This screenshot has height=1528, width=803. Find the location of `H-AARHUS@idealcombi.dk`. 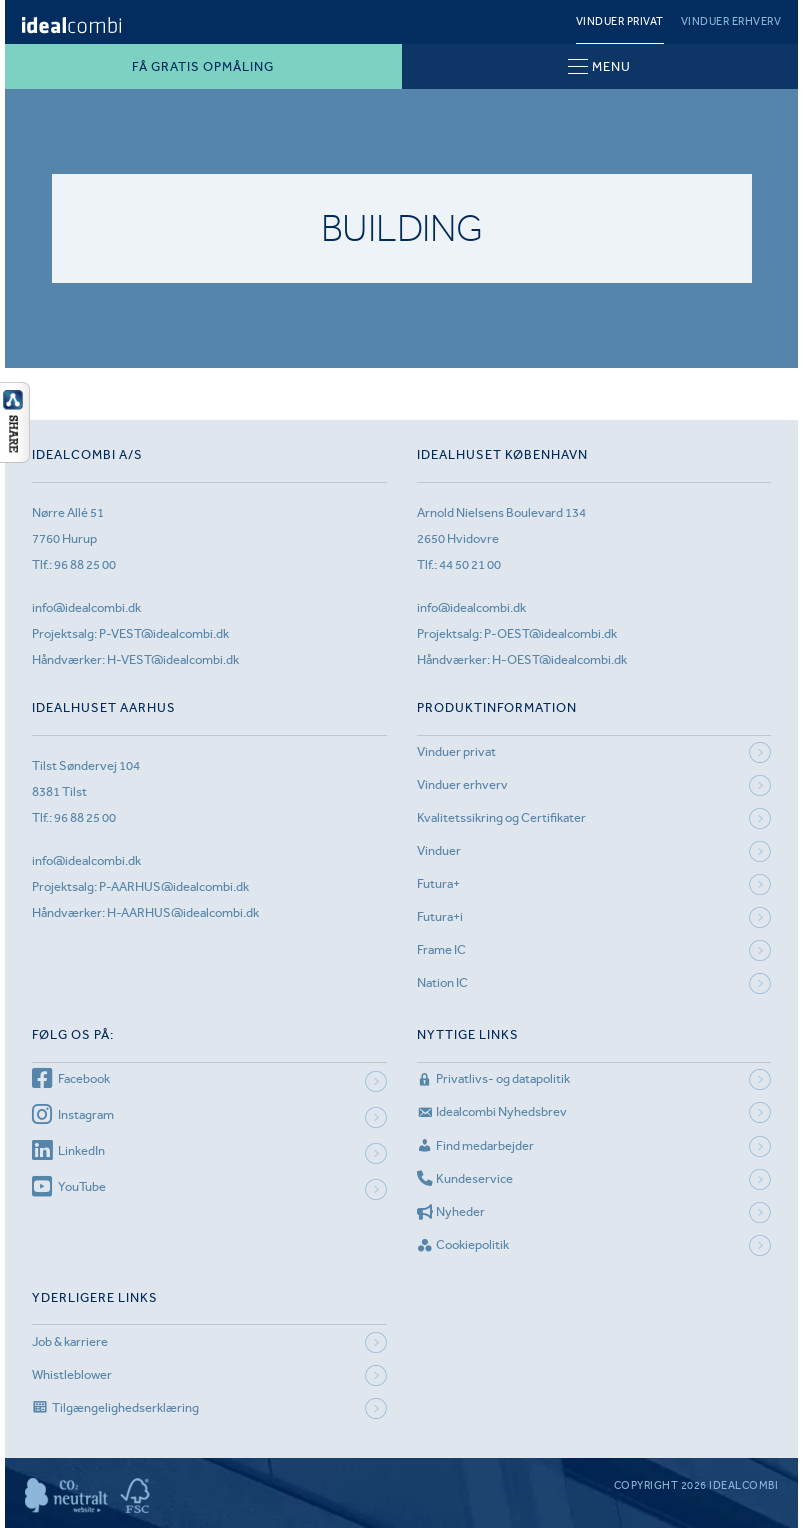

H-AARHUS@idealcombi.dk is located at coordinates (183, 912).